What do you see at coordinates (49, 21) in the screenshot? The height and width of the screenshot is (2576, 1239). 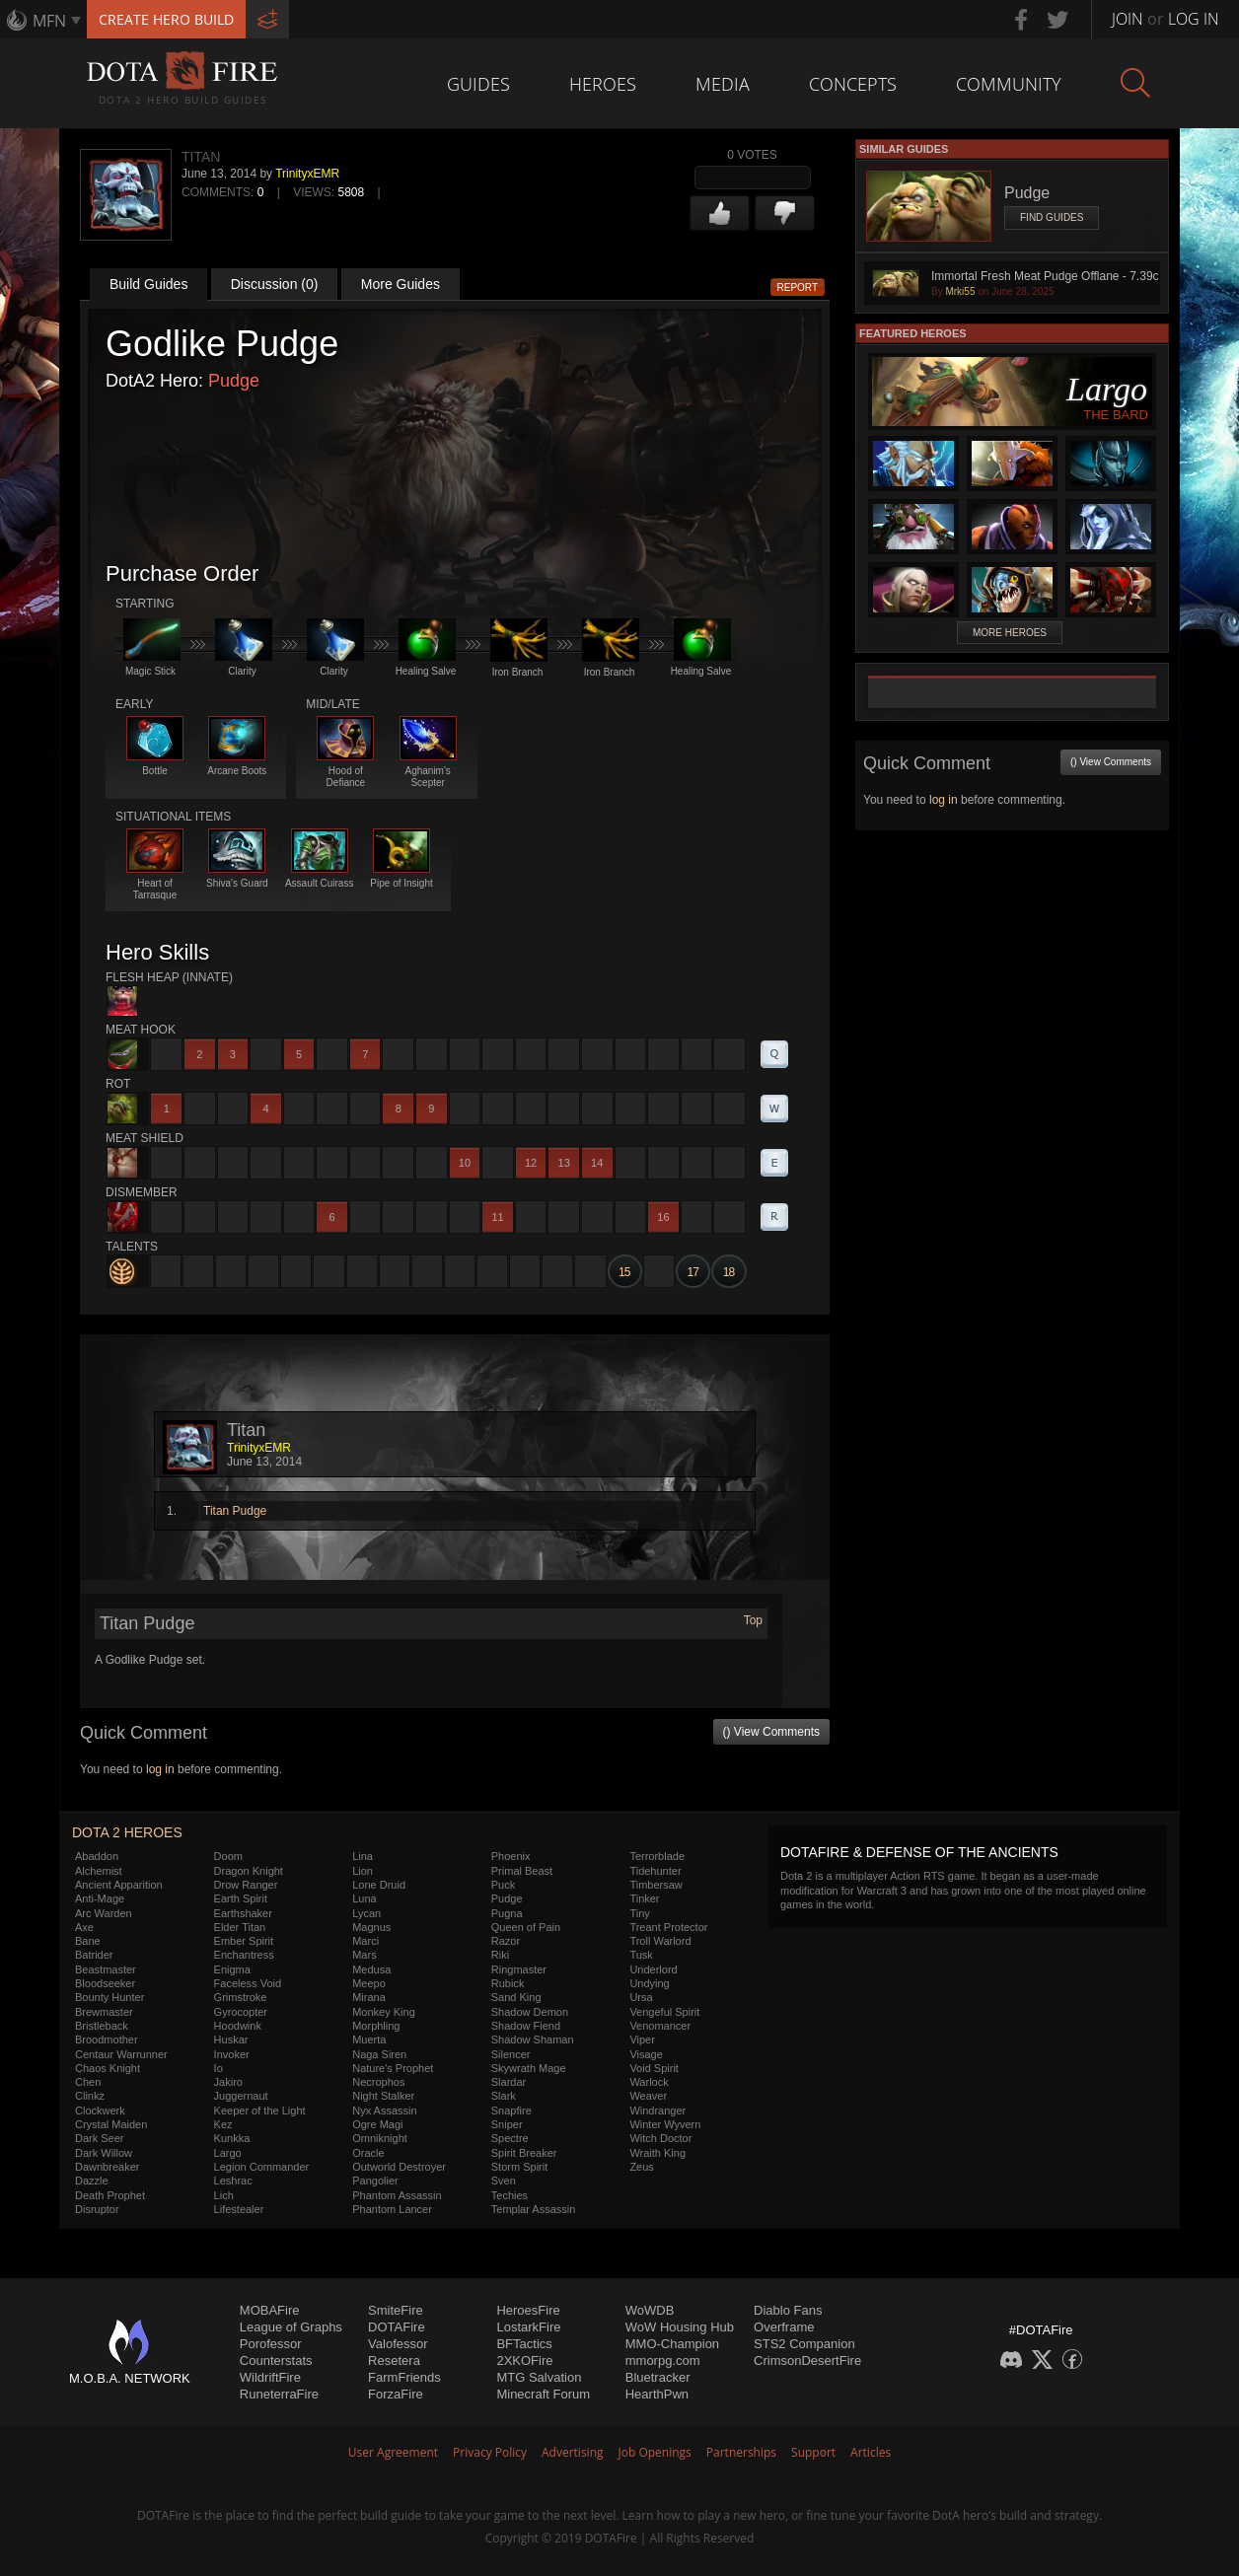 I see `MFN` at bounding box center [49, 21].